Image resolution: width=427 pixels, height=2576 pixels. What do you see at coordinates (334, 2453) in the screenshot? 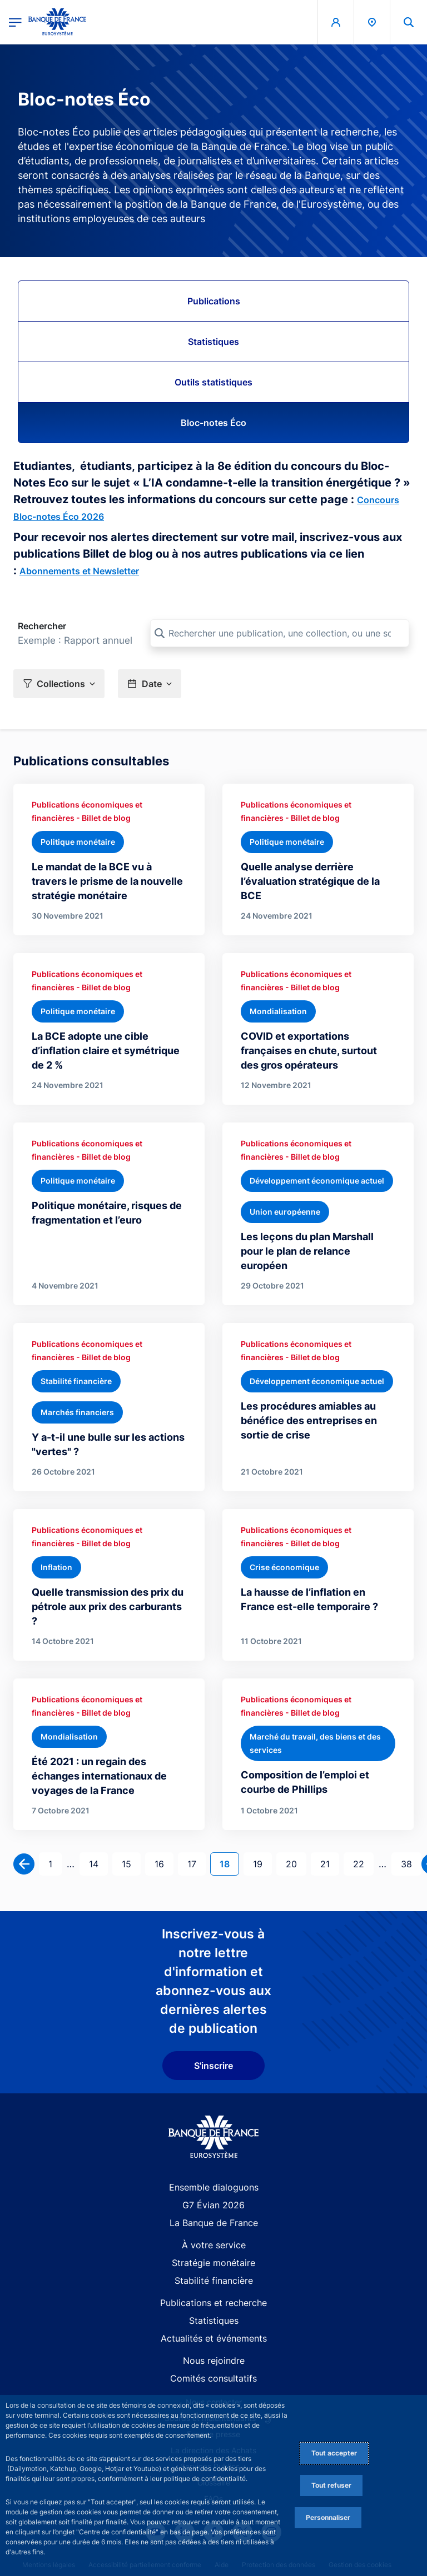
I see `Tout accepter [Accept proposed privacy settings]` at bounding box center [334, 2453].